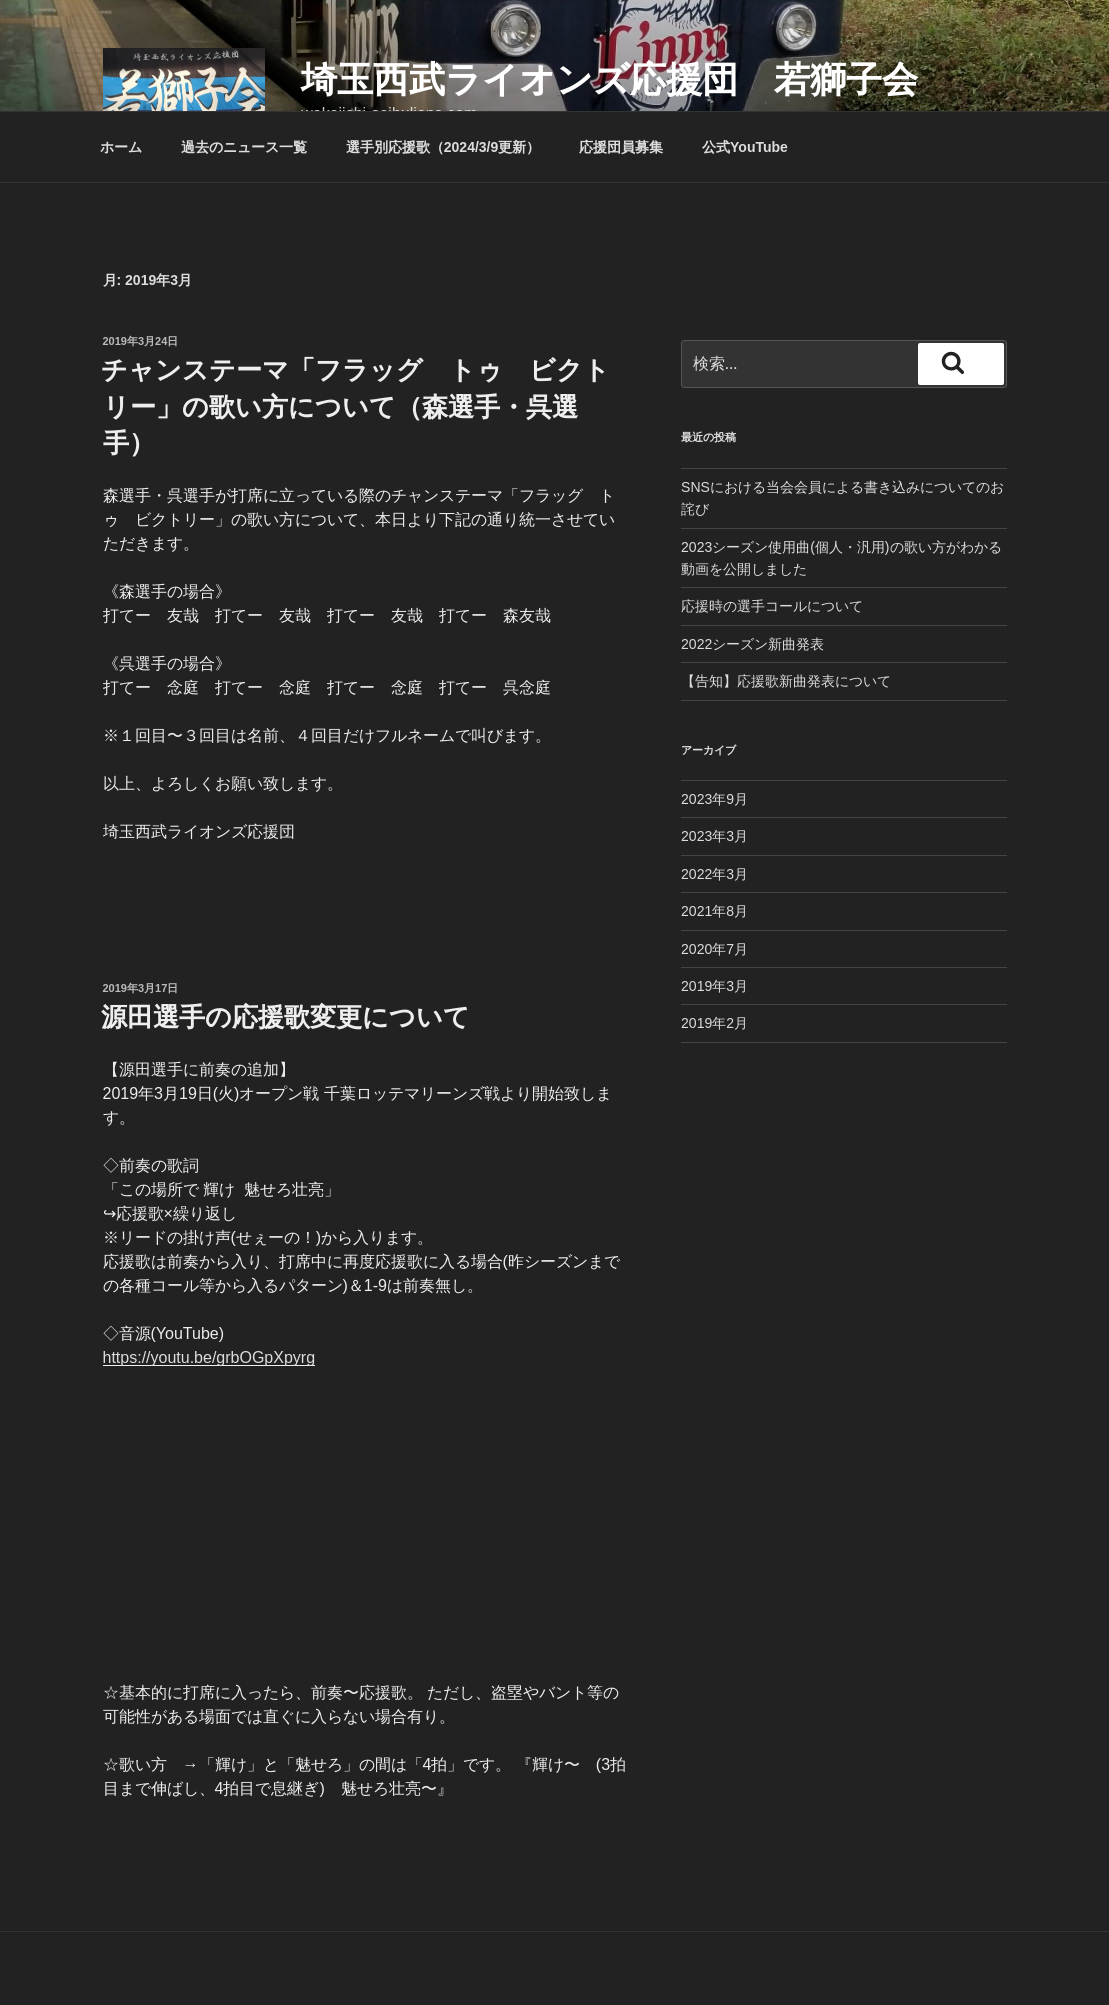 This screenshot has height=2005, width=1109. I want to click on 2023年3月, so click(714, 836).